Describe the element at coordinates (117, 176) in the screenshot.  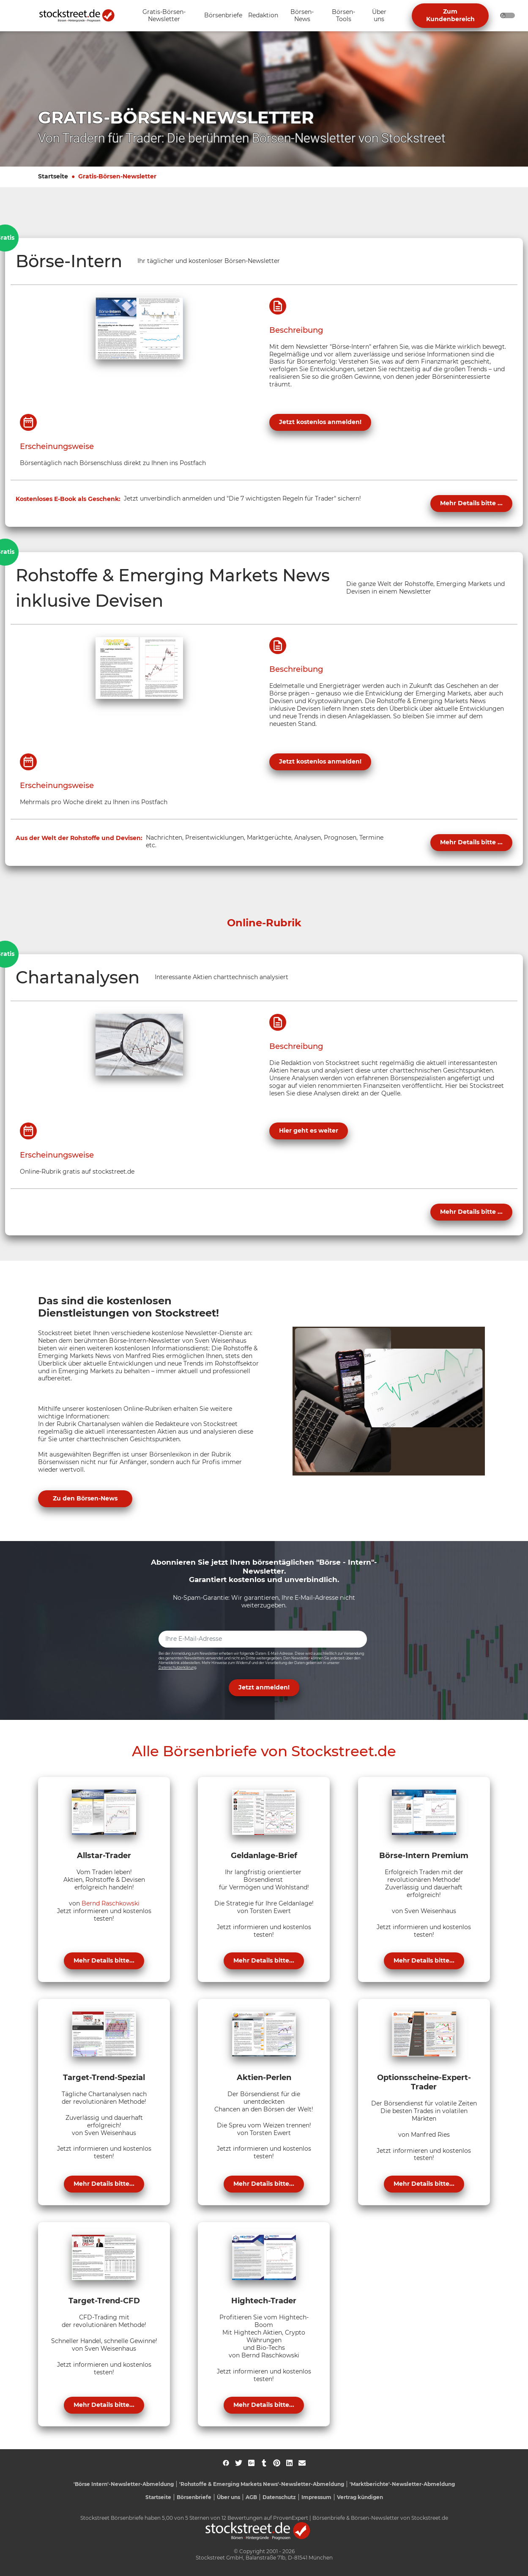
I see `Gratis-Börsen-Newsletter` at that location.